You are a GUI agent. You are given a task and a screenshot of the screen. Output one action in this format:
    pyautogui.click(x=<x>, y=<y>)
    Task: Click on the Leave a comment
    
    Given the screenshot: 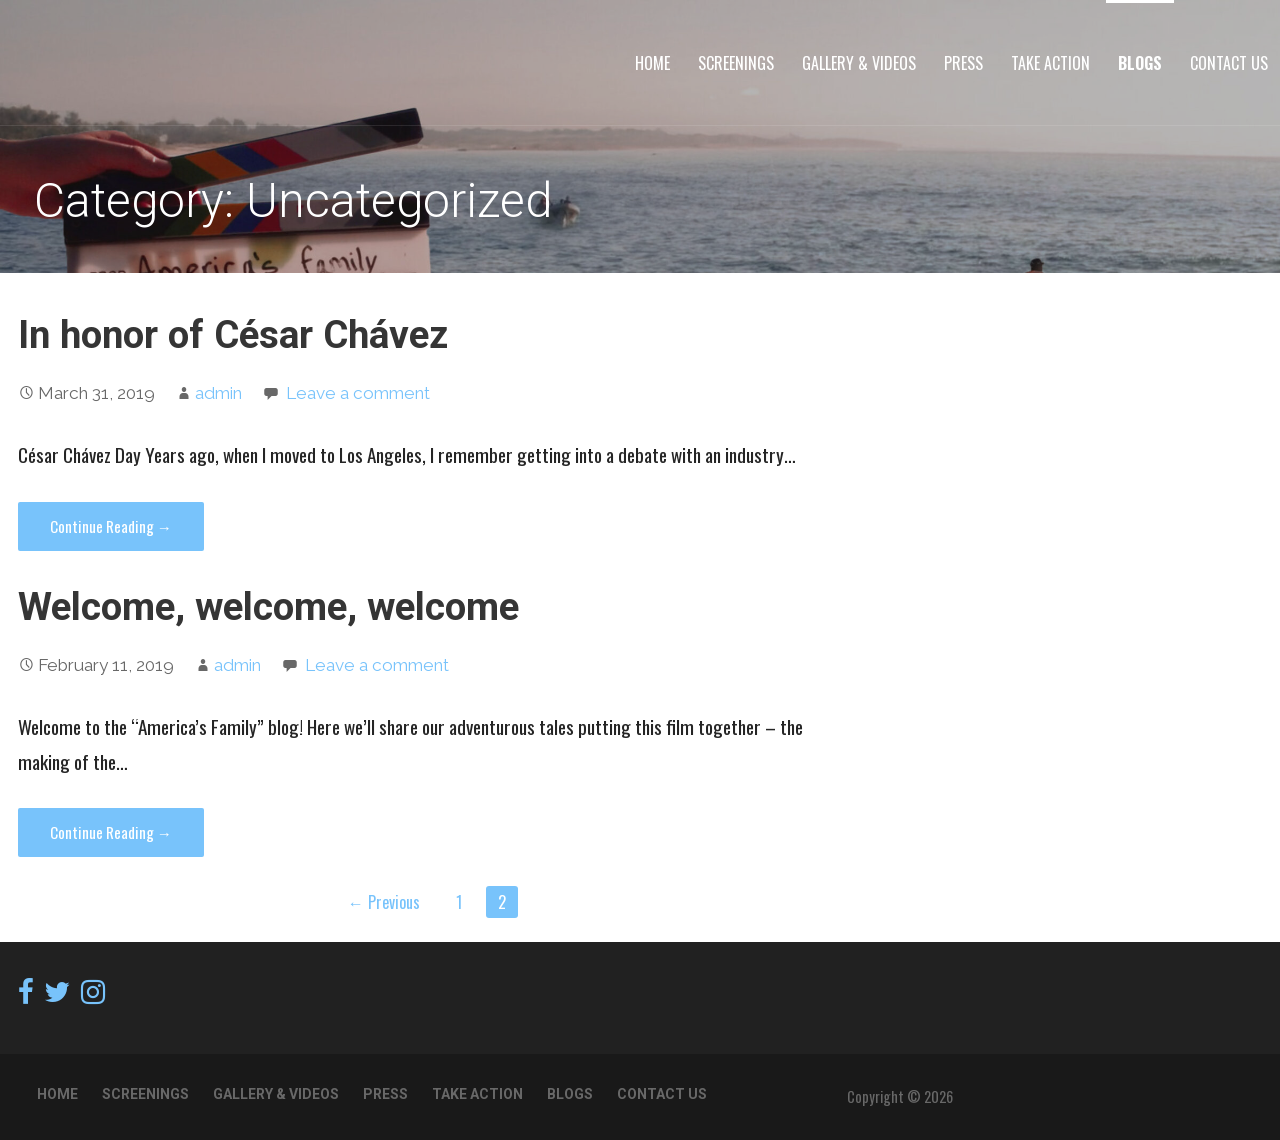 What is the action you would take?
    pyautogui.click(x=358, y=393)
    